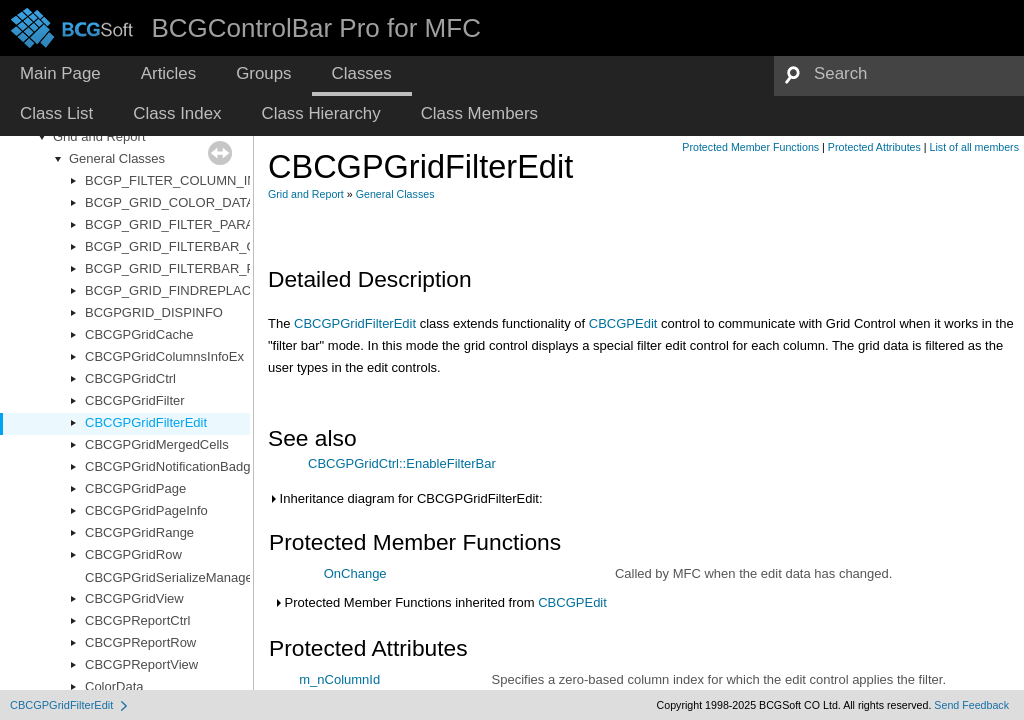 The height and width of the screenshot is (720, 1024). I want to click on Grid and Report, so click(99, 136).